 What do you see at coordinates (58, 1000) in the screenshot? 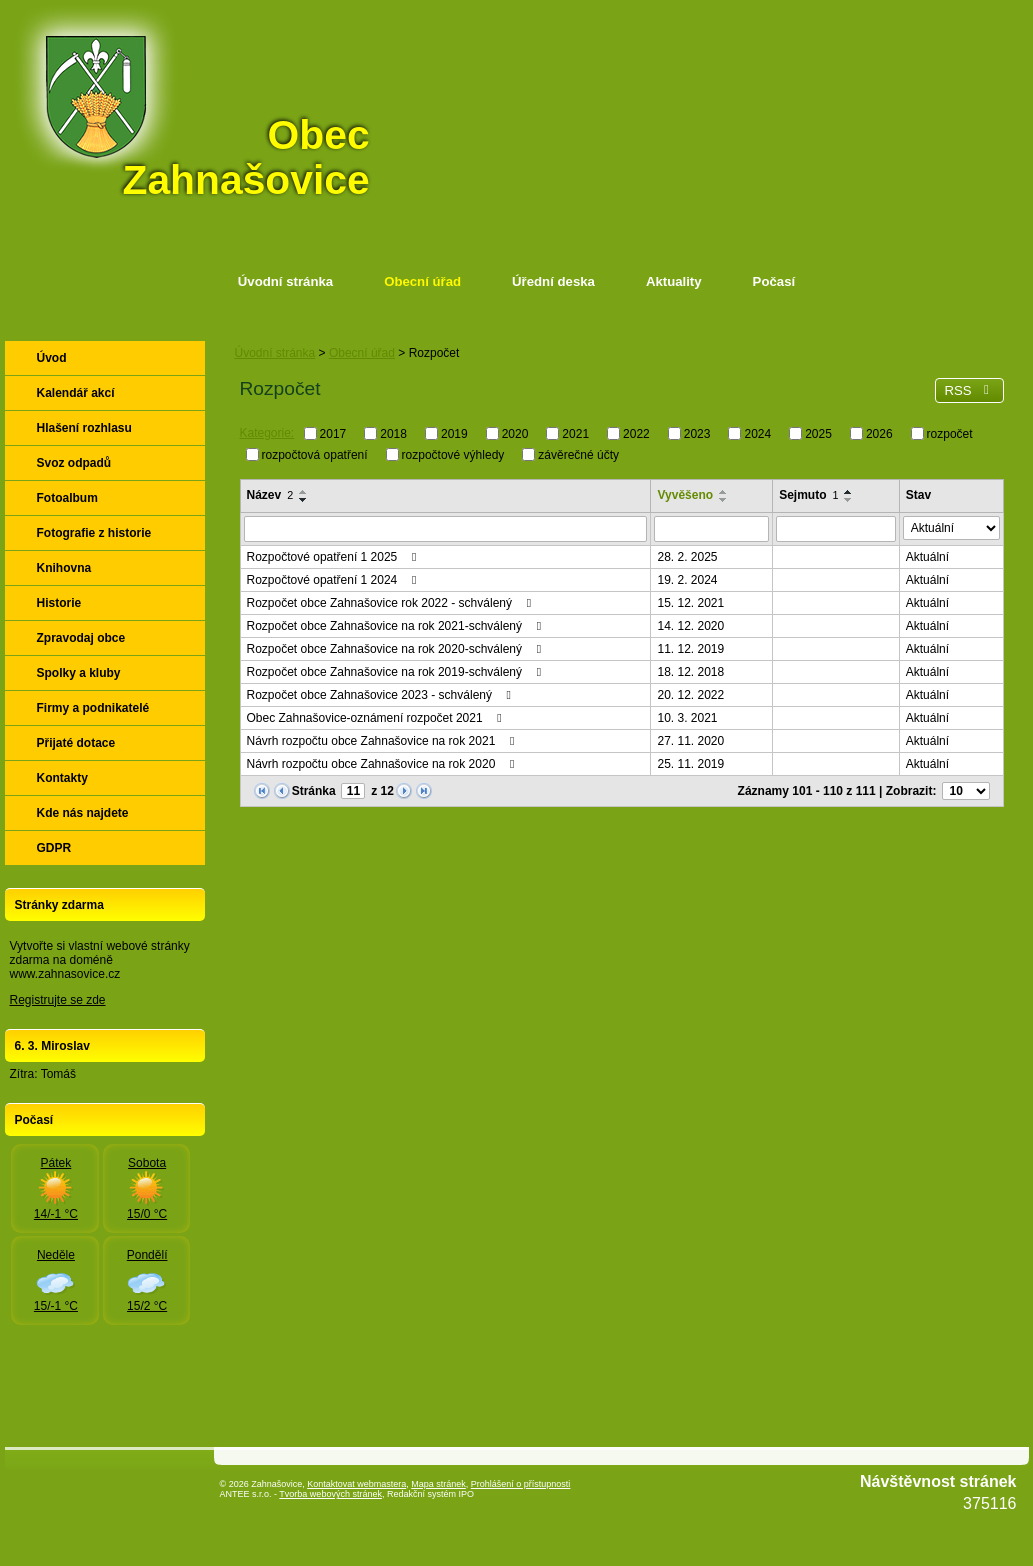
I see `Registrujte se zde` at bounding box center [58, 1000].